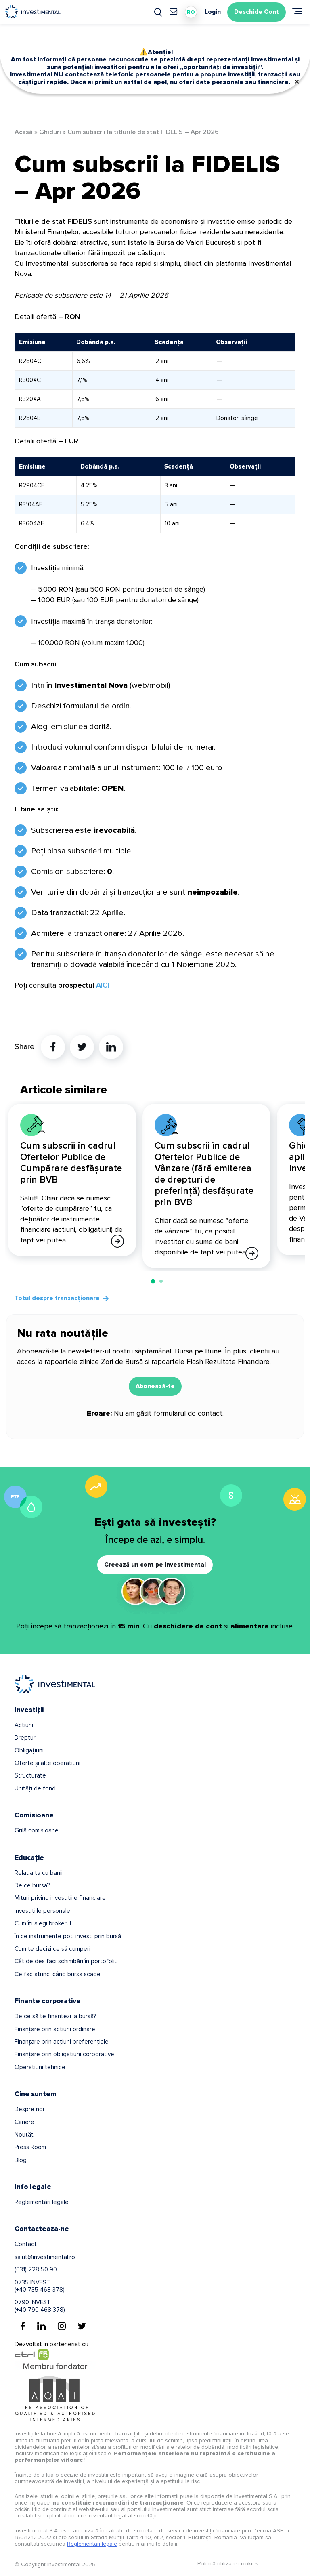 The height and width of the screenshot is (2576, 310). I want to click on Finanțare prin obligațiuni corporative, so click(64, 2054).